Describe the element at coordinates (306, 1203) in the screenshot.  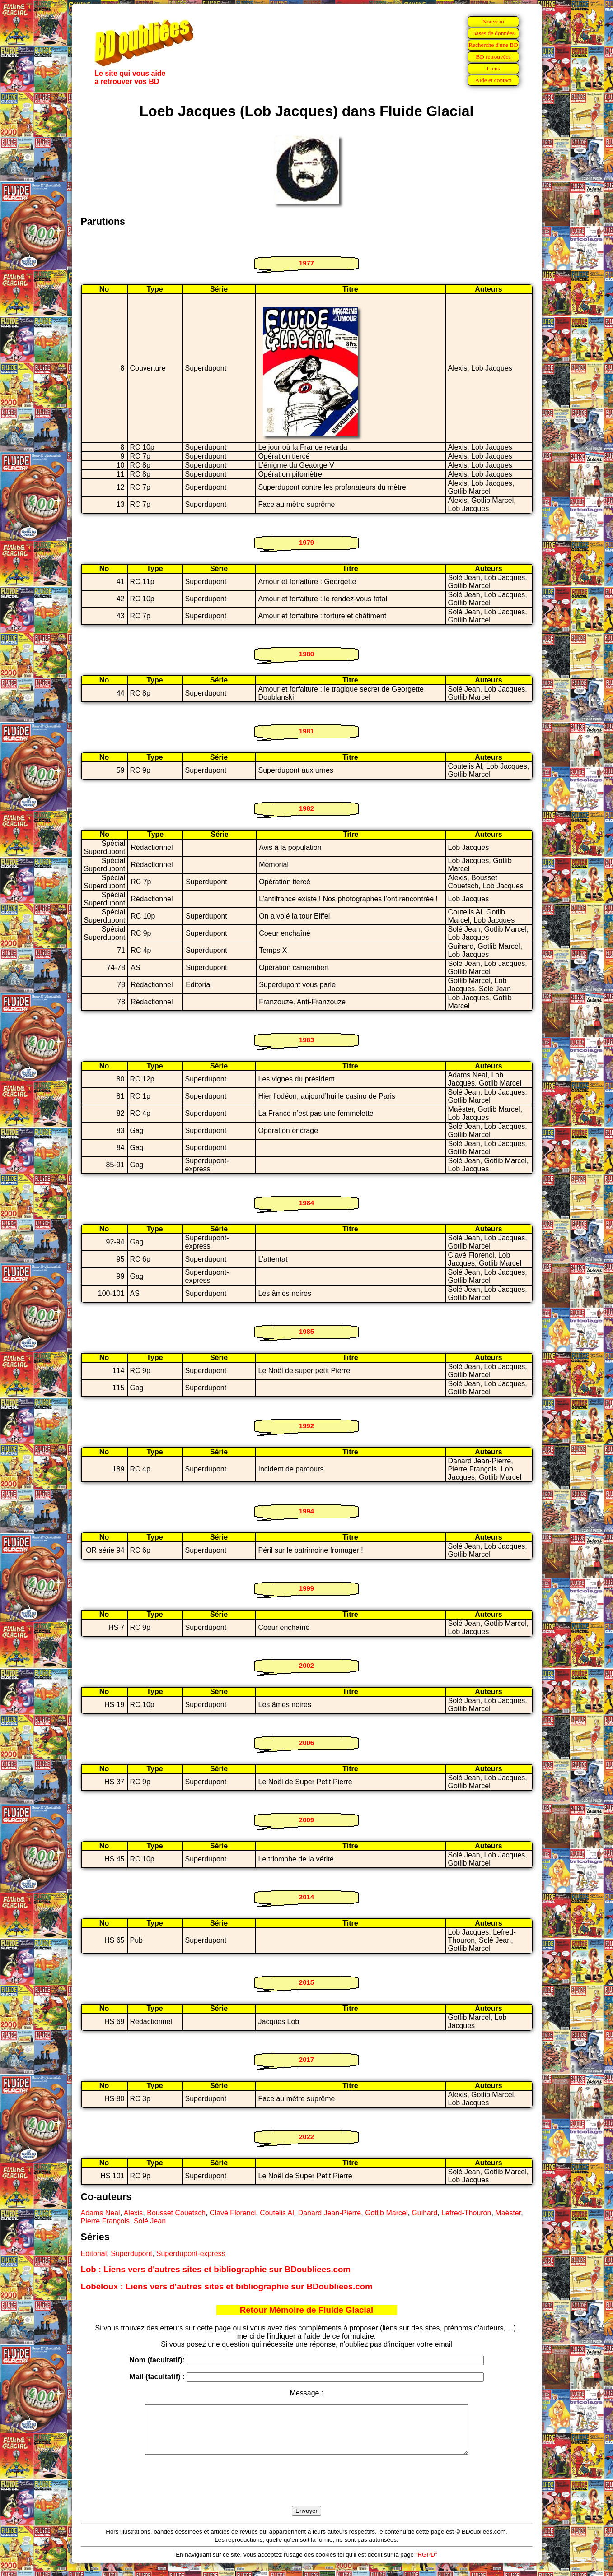
I see `1984` at that location.